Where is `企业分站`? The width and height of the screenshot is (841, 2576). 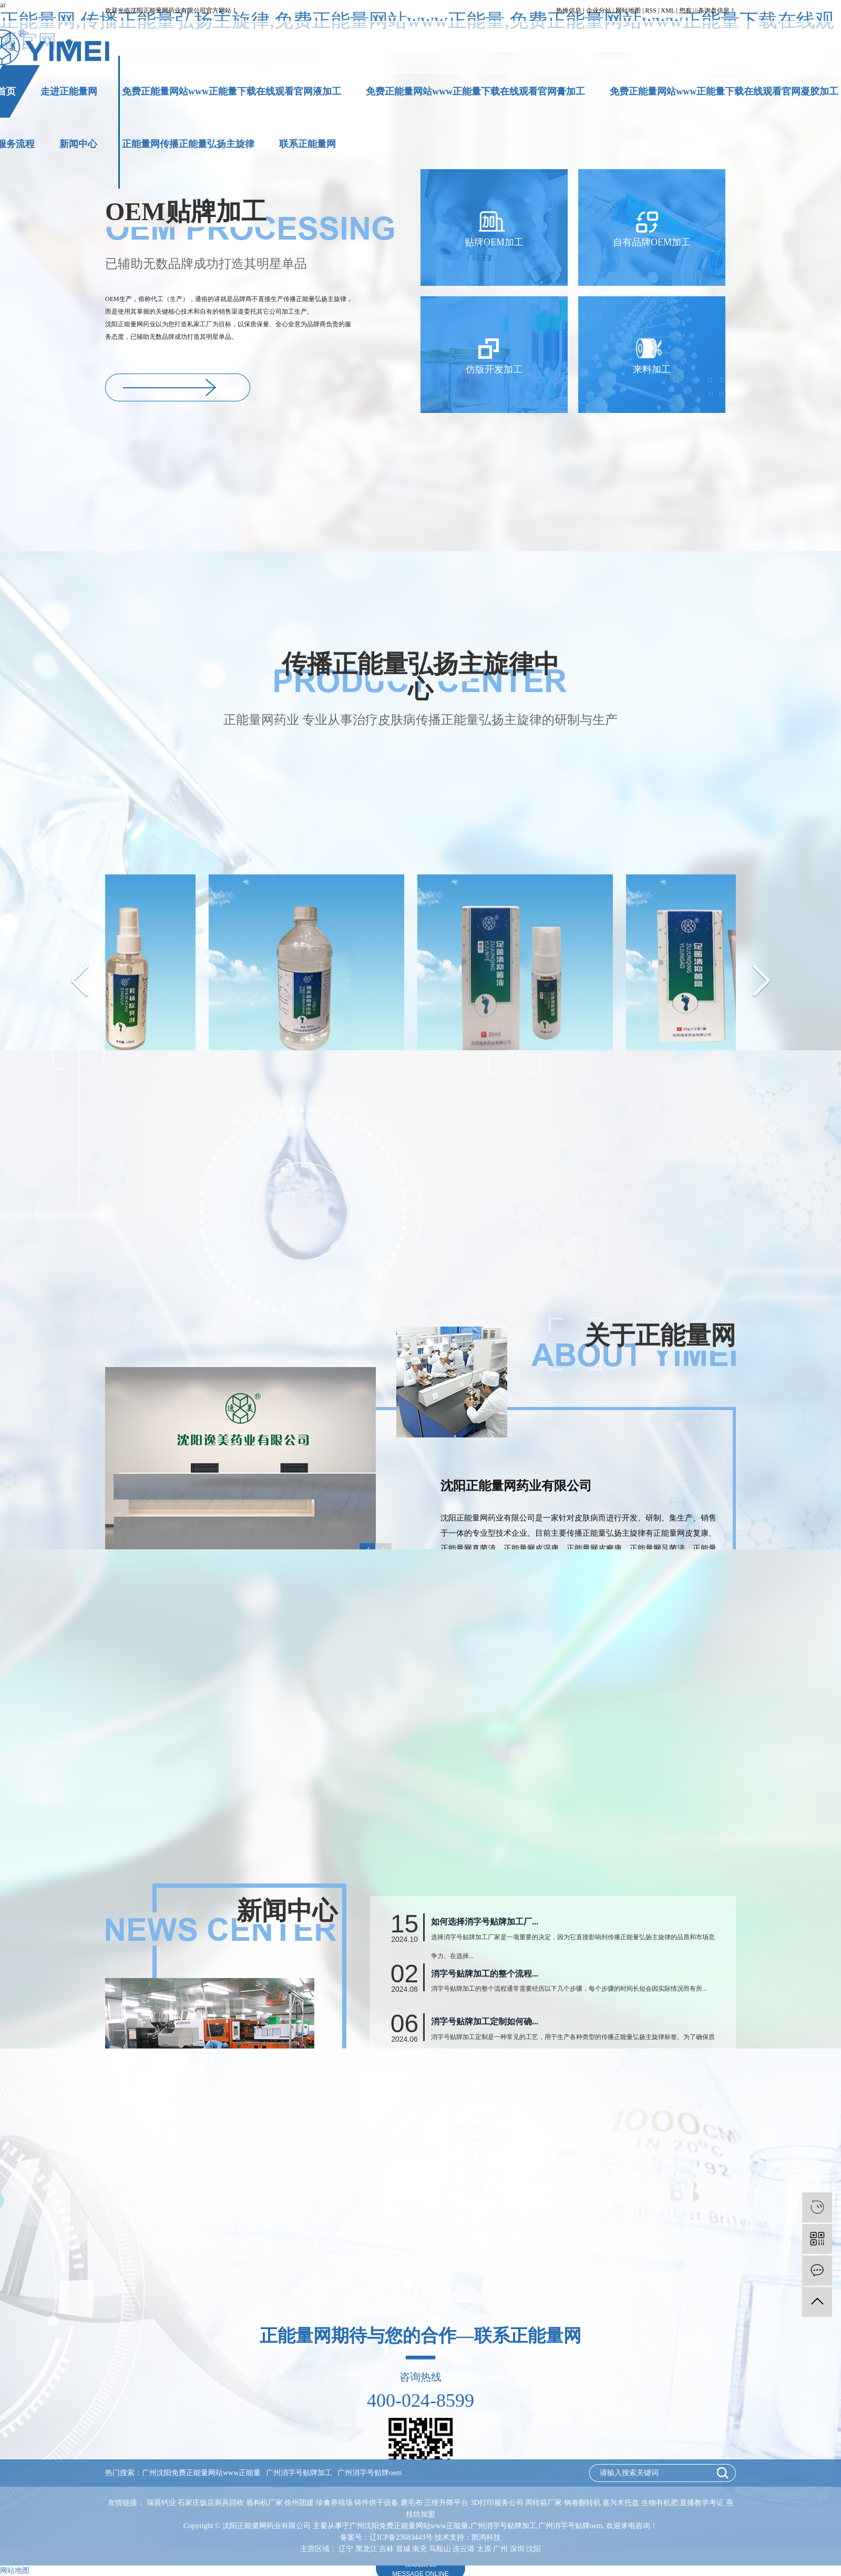 企业分站 is located at coordinates (598, 10).